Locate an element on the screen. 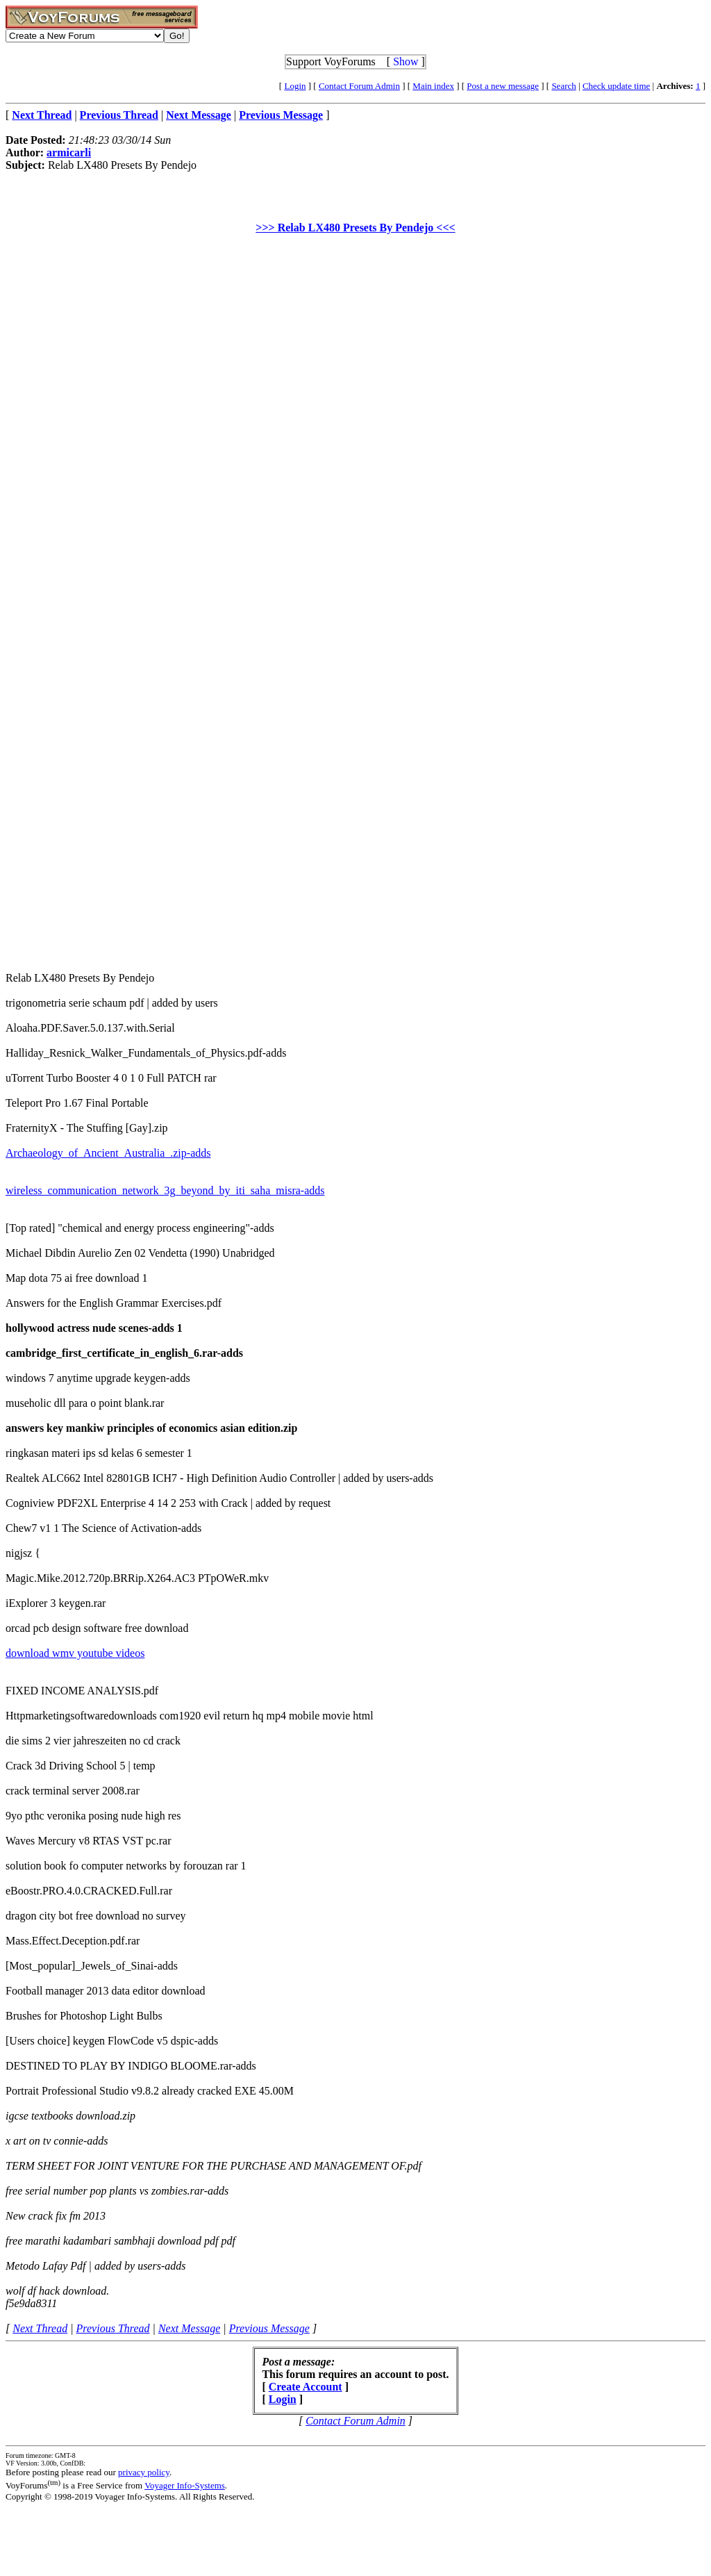 The width and height of the screenshot is (711, 2576). Check update time is located at coordinates (616, 86).